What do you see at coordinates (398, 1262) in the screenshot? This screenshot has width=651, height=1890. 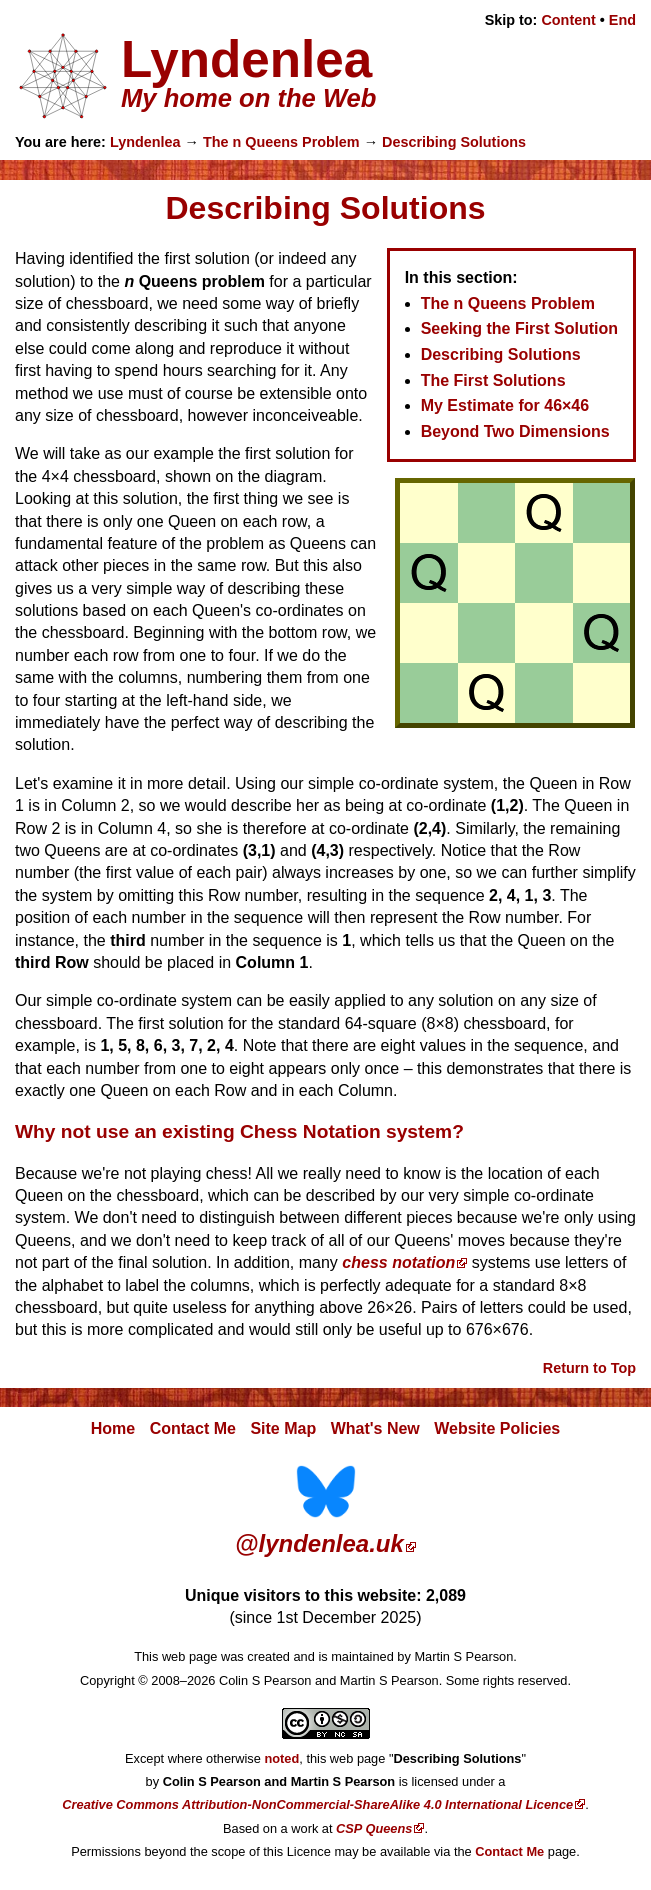 I see `chess notation` at bounding box center [398, 1262].